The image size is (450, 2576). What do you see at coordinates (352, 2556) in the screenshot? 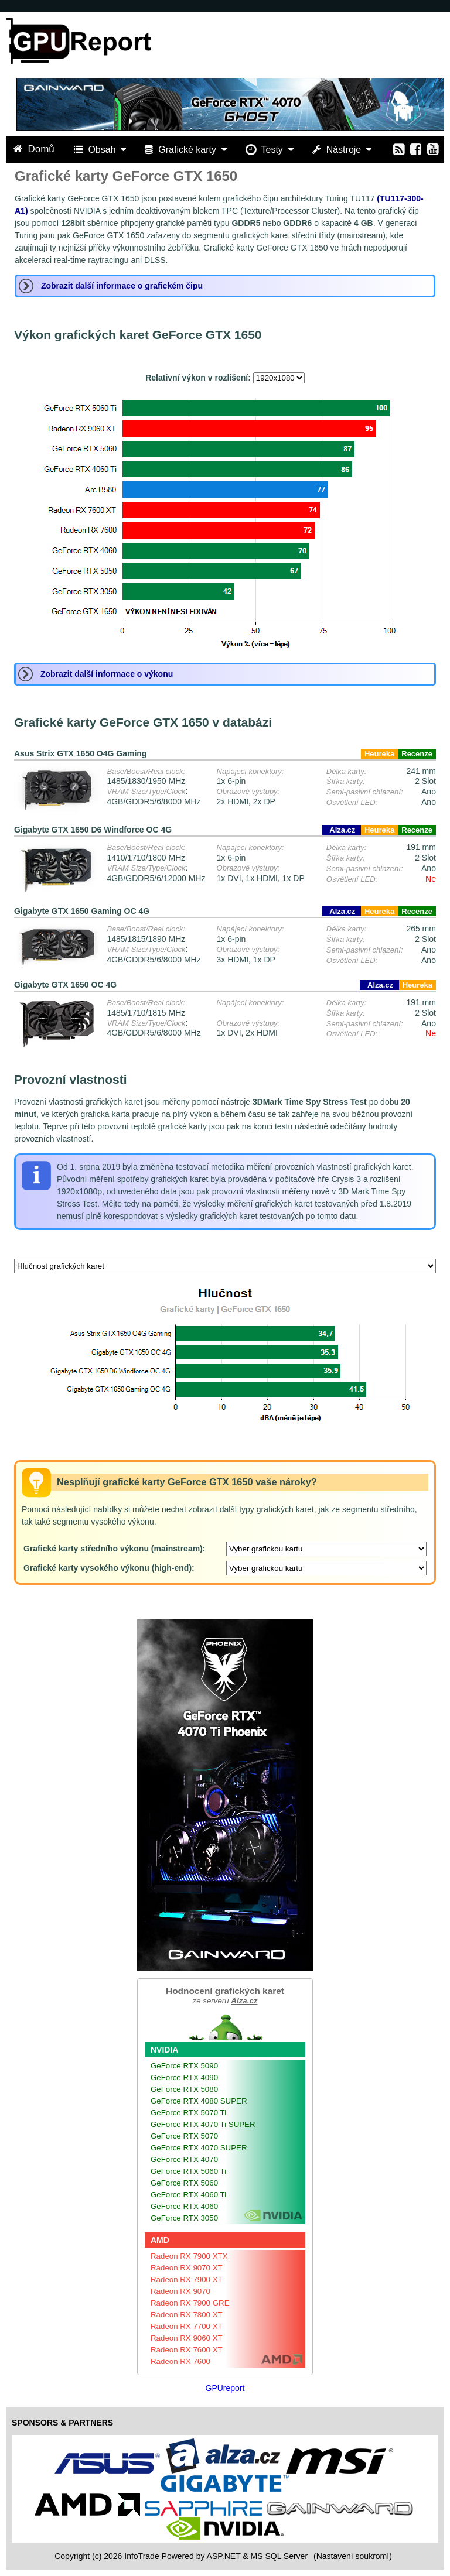
I see `(Nastavení soukromí) [View cookie settings]` at bounding box center [352, 2556].